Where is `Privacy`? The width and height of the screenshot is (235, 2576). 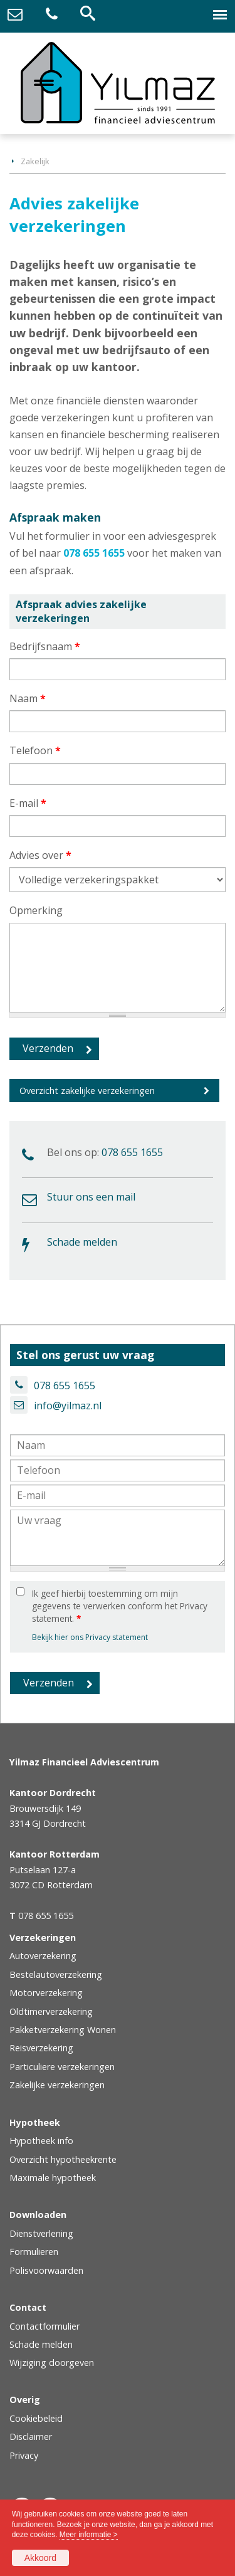
Privacy is located at coordinates (23, 2455).